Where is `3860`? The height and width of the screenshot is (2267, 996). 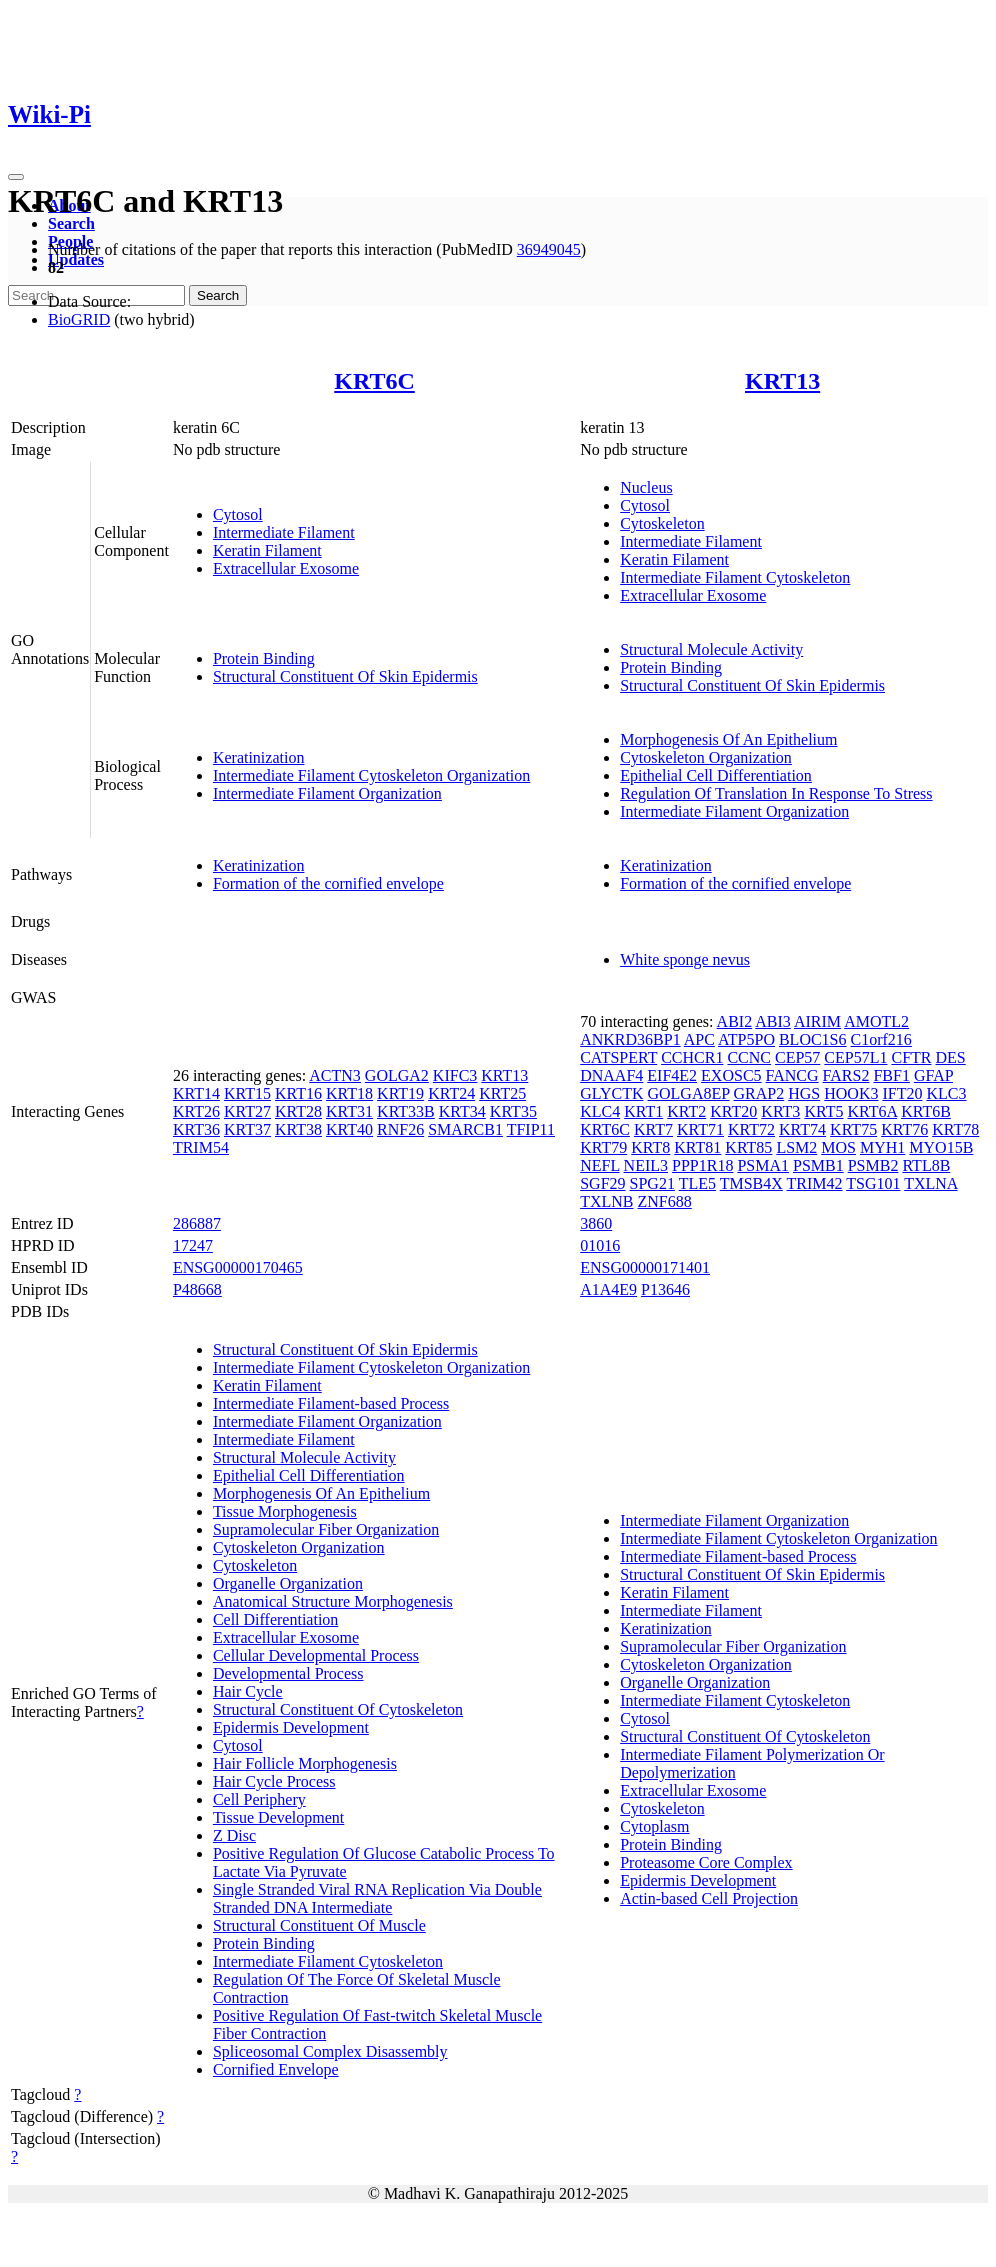 3860 is located at coordinates (596, 1223).